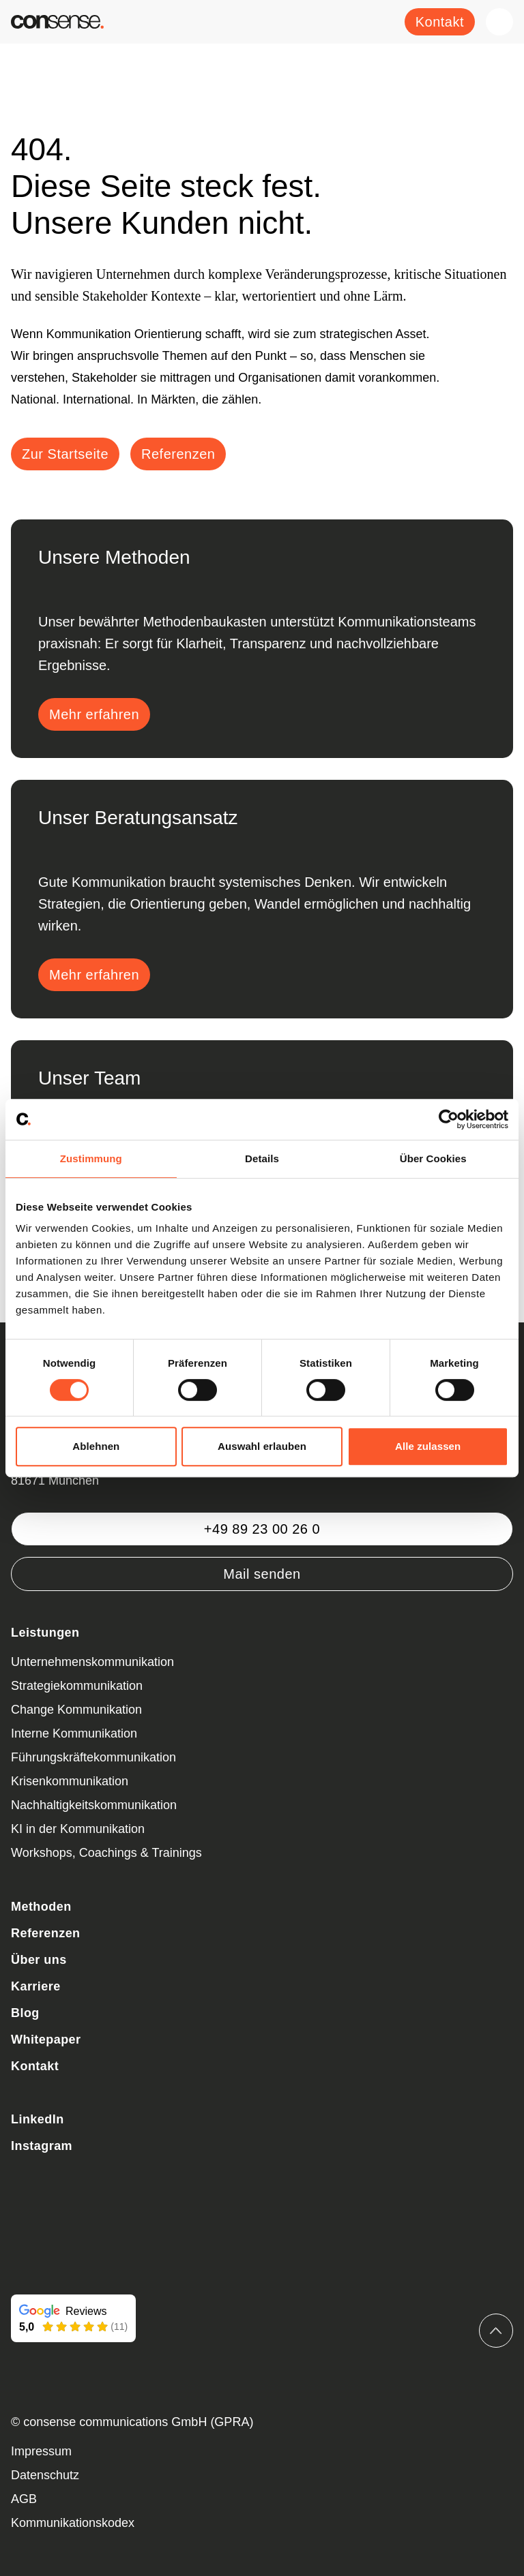 The height and width of the screenshot is (2576, 524). What do you see at coordinates (94, 1805) in the screenshot?
I see `Nachhaltigkeitskommunikation` at bounding box center [94, 1805].